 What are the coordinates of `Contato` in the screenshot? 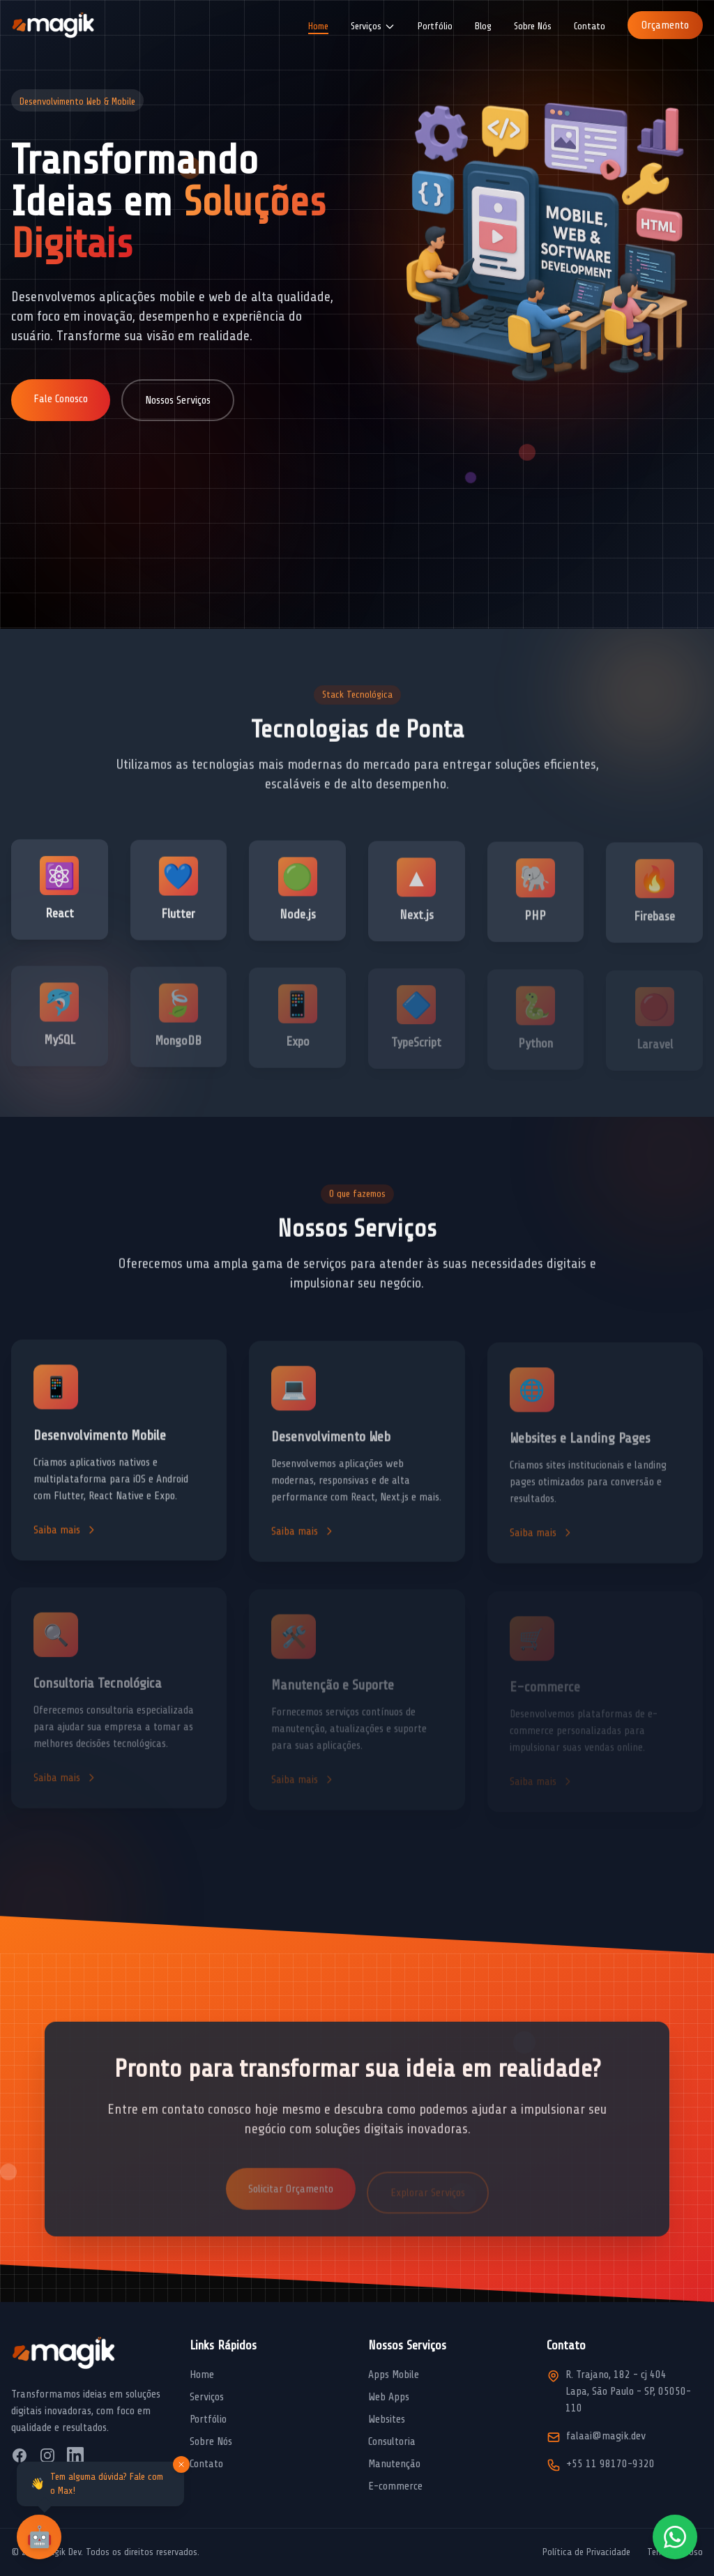 It's located at (589, 26).